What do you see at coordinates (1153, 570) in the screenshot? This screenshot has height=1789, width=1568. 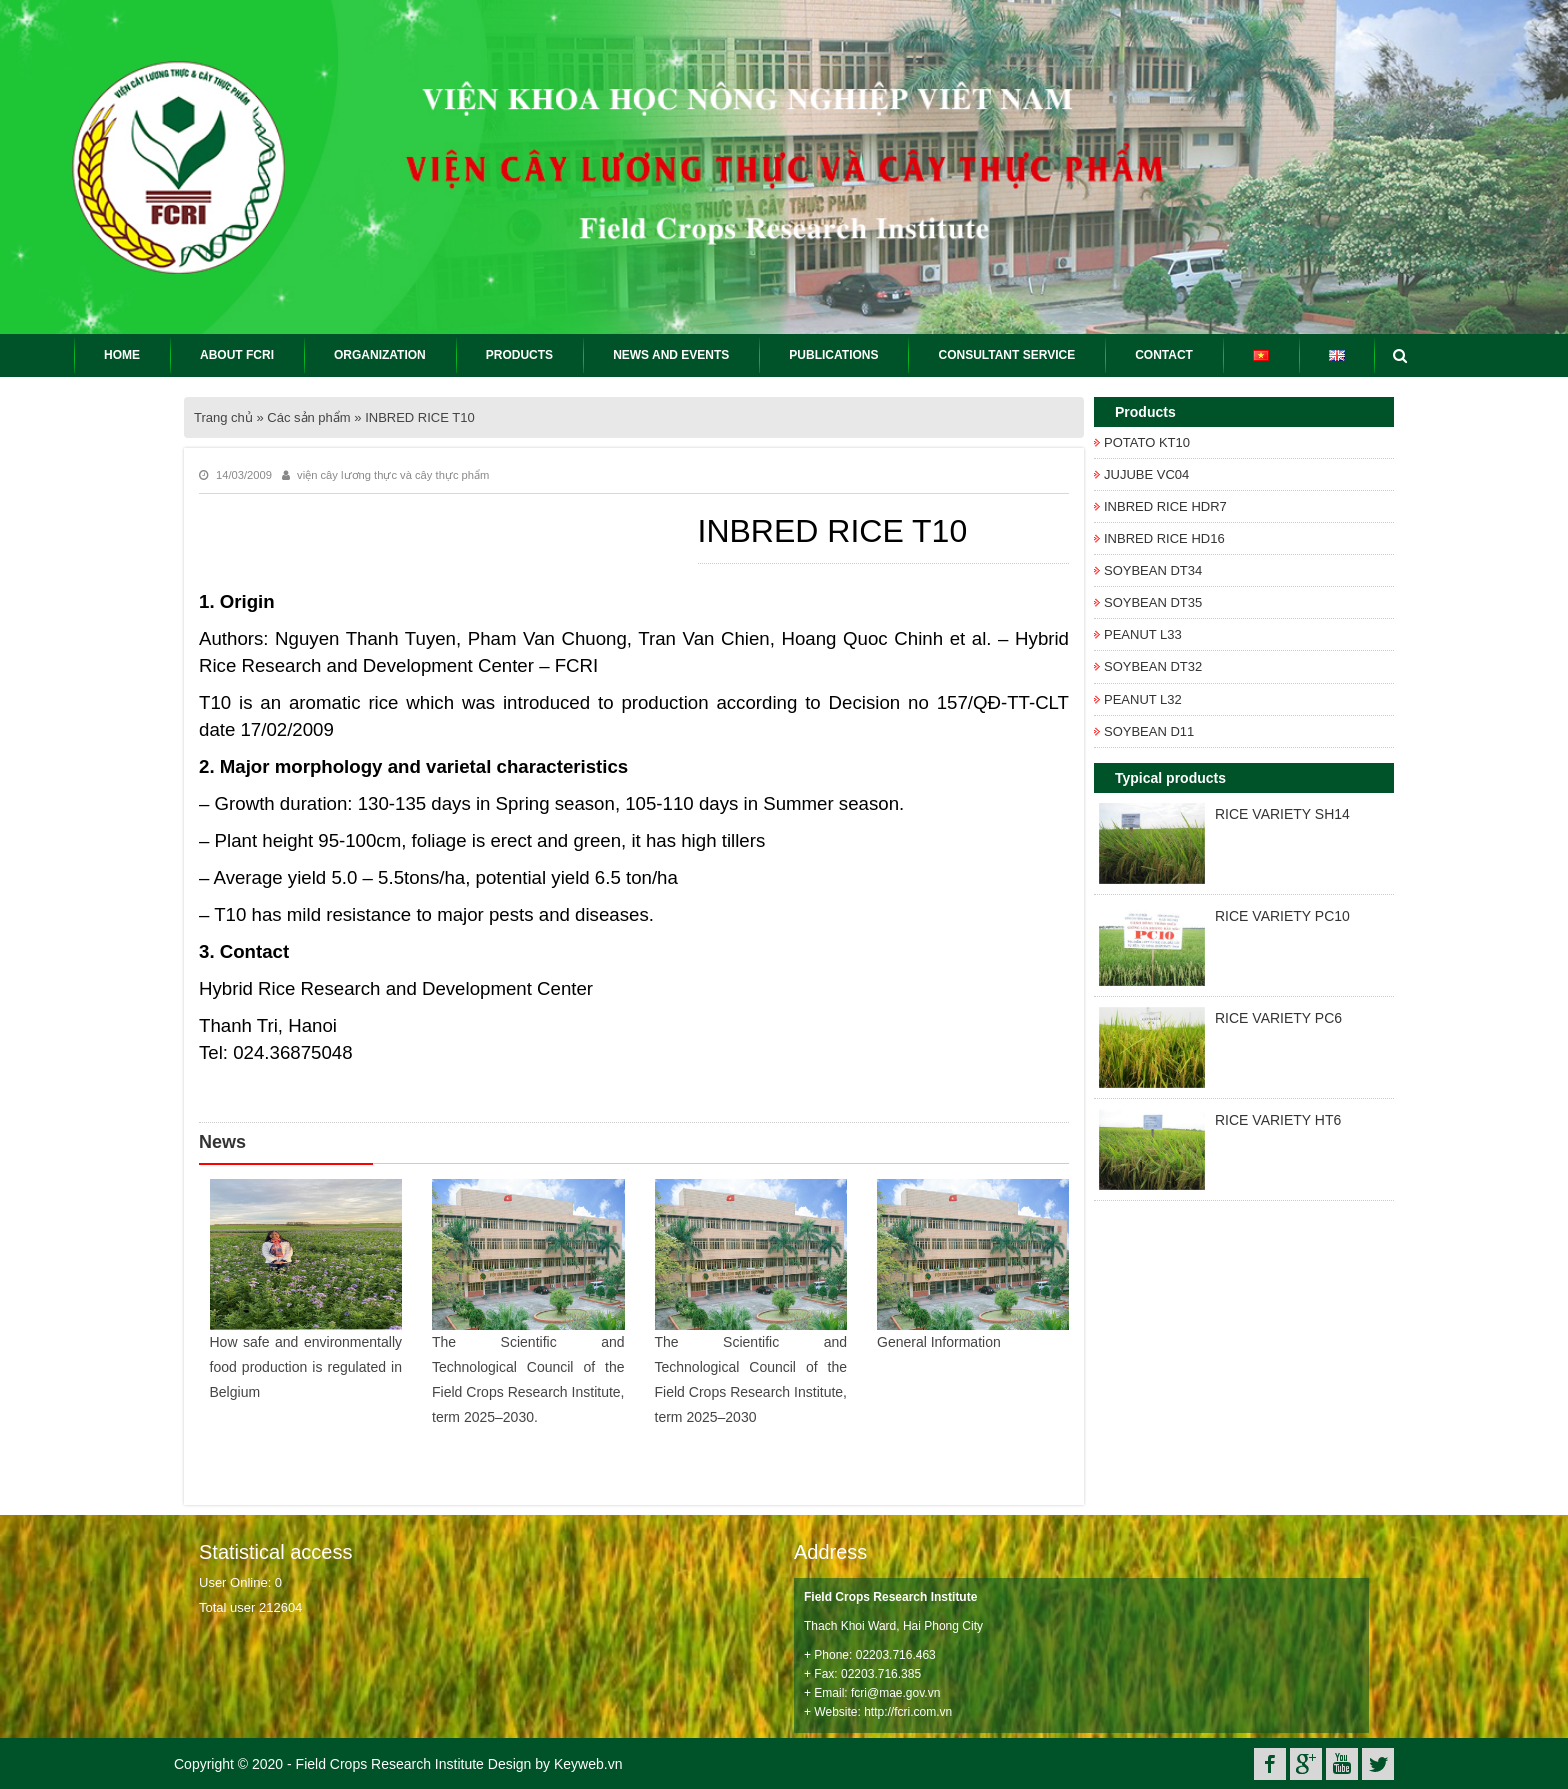 I see `SOYBEAN DT34` at bounding box center [1153, 570].